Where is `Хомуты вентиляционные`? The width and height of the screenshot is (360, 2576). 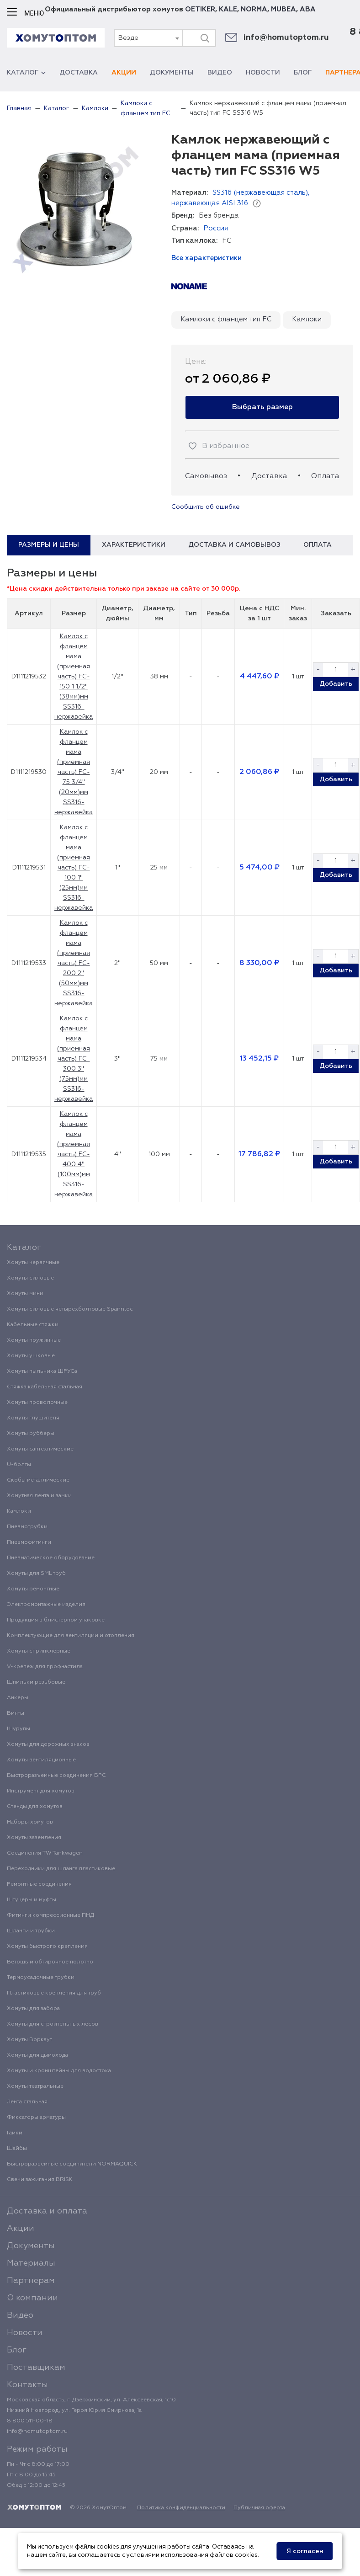 Хомуты вентиляционные is located at coordinates (41, 1760).